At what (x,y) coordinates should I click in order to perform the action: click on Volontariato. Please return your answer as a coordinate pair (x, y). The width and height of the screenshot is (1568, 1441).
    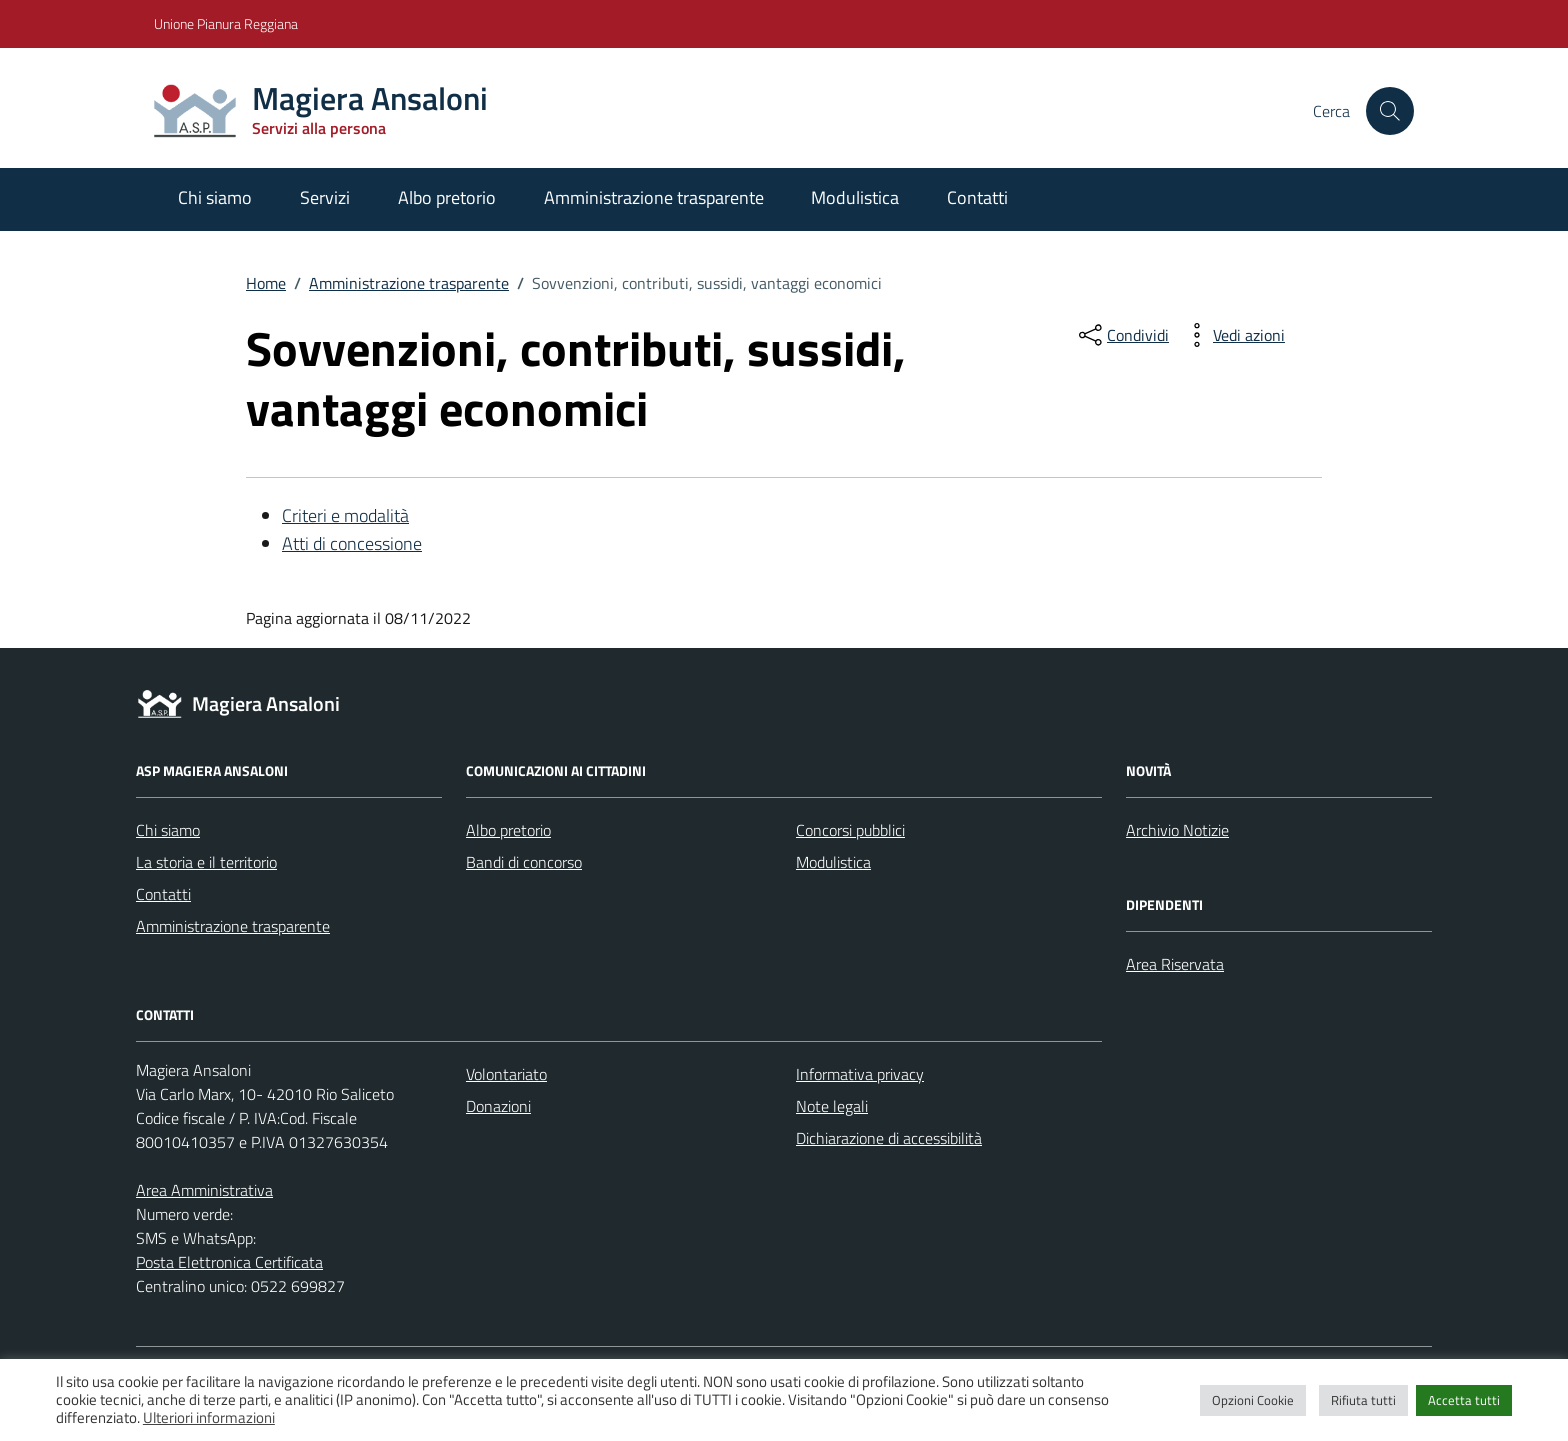
    Looking at the image, I should click on (506, 1074).